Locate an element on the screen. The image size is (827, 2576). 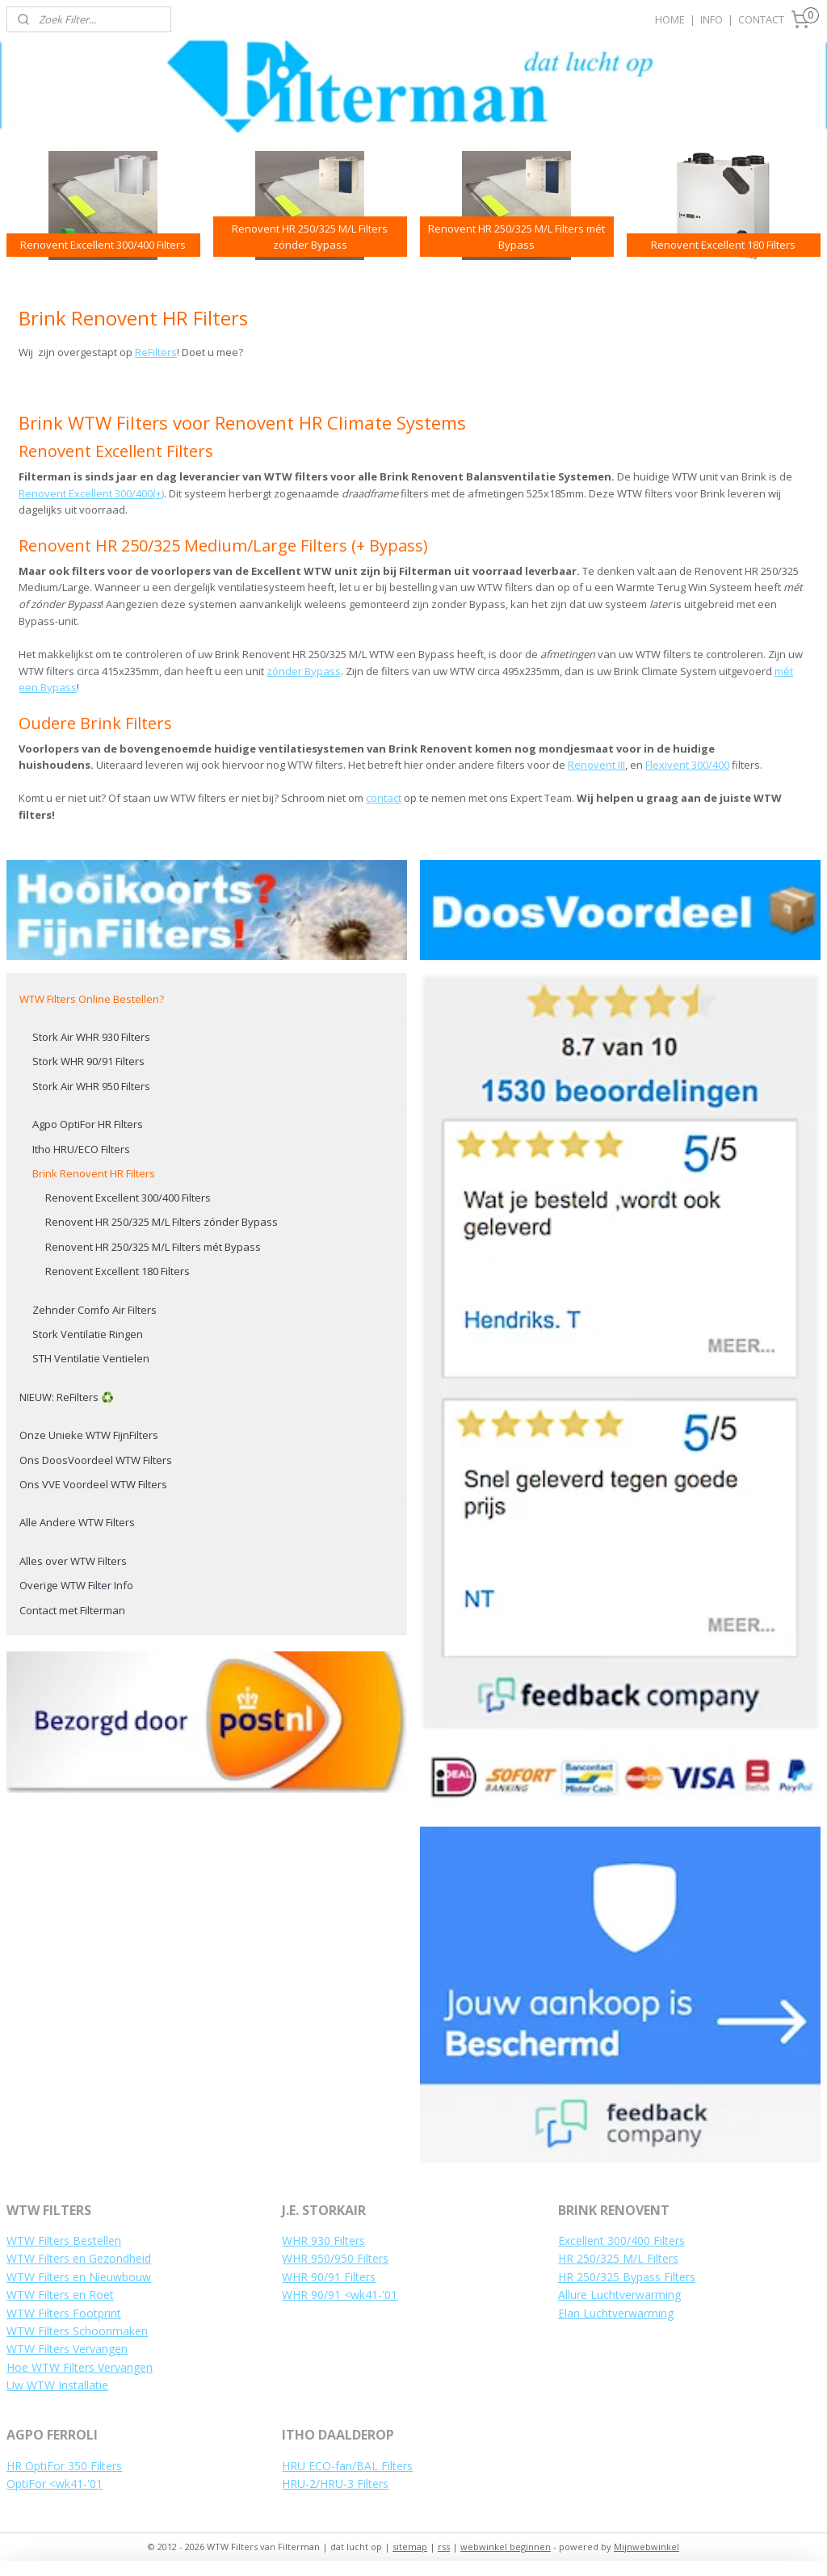
HOME is located at coordinates (670, 19).